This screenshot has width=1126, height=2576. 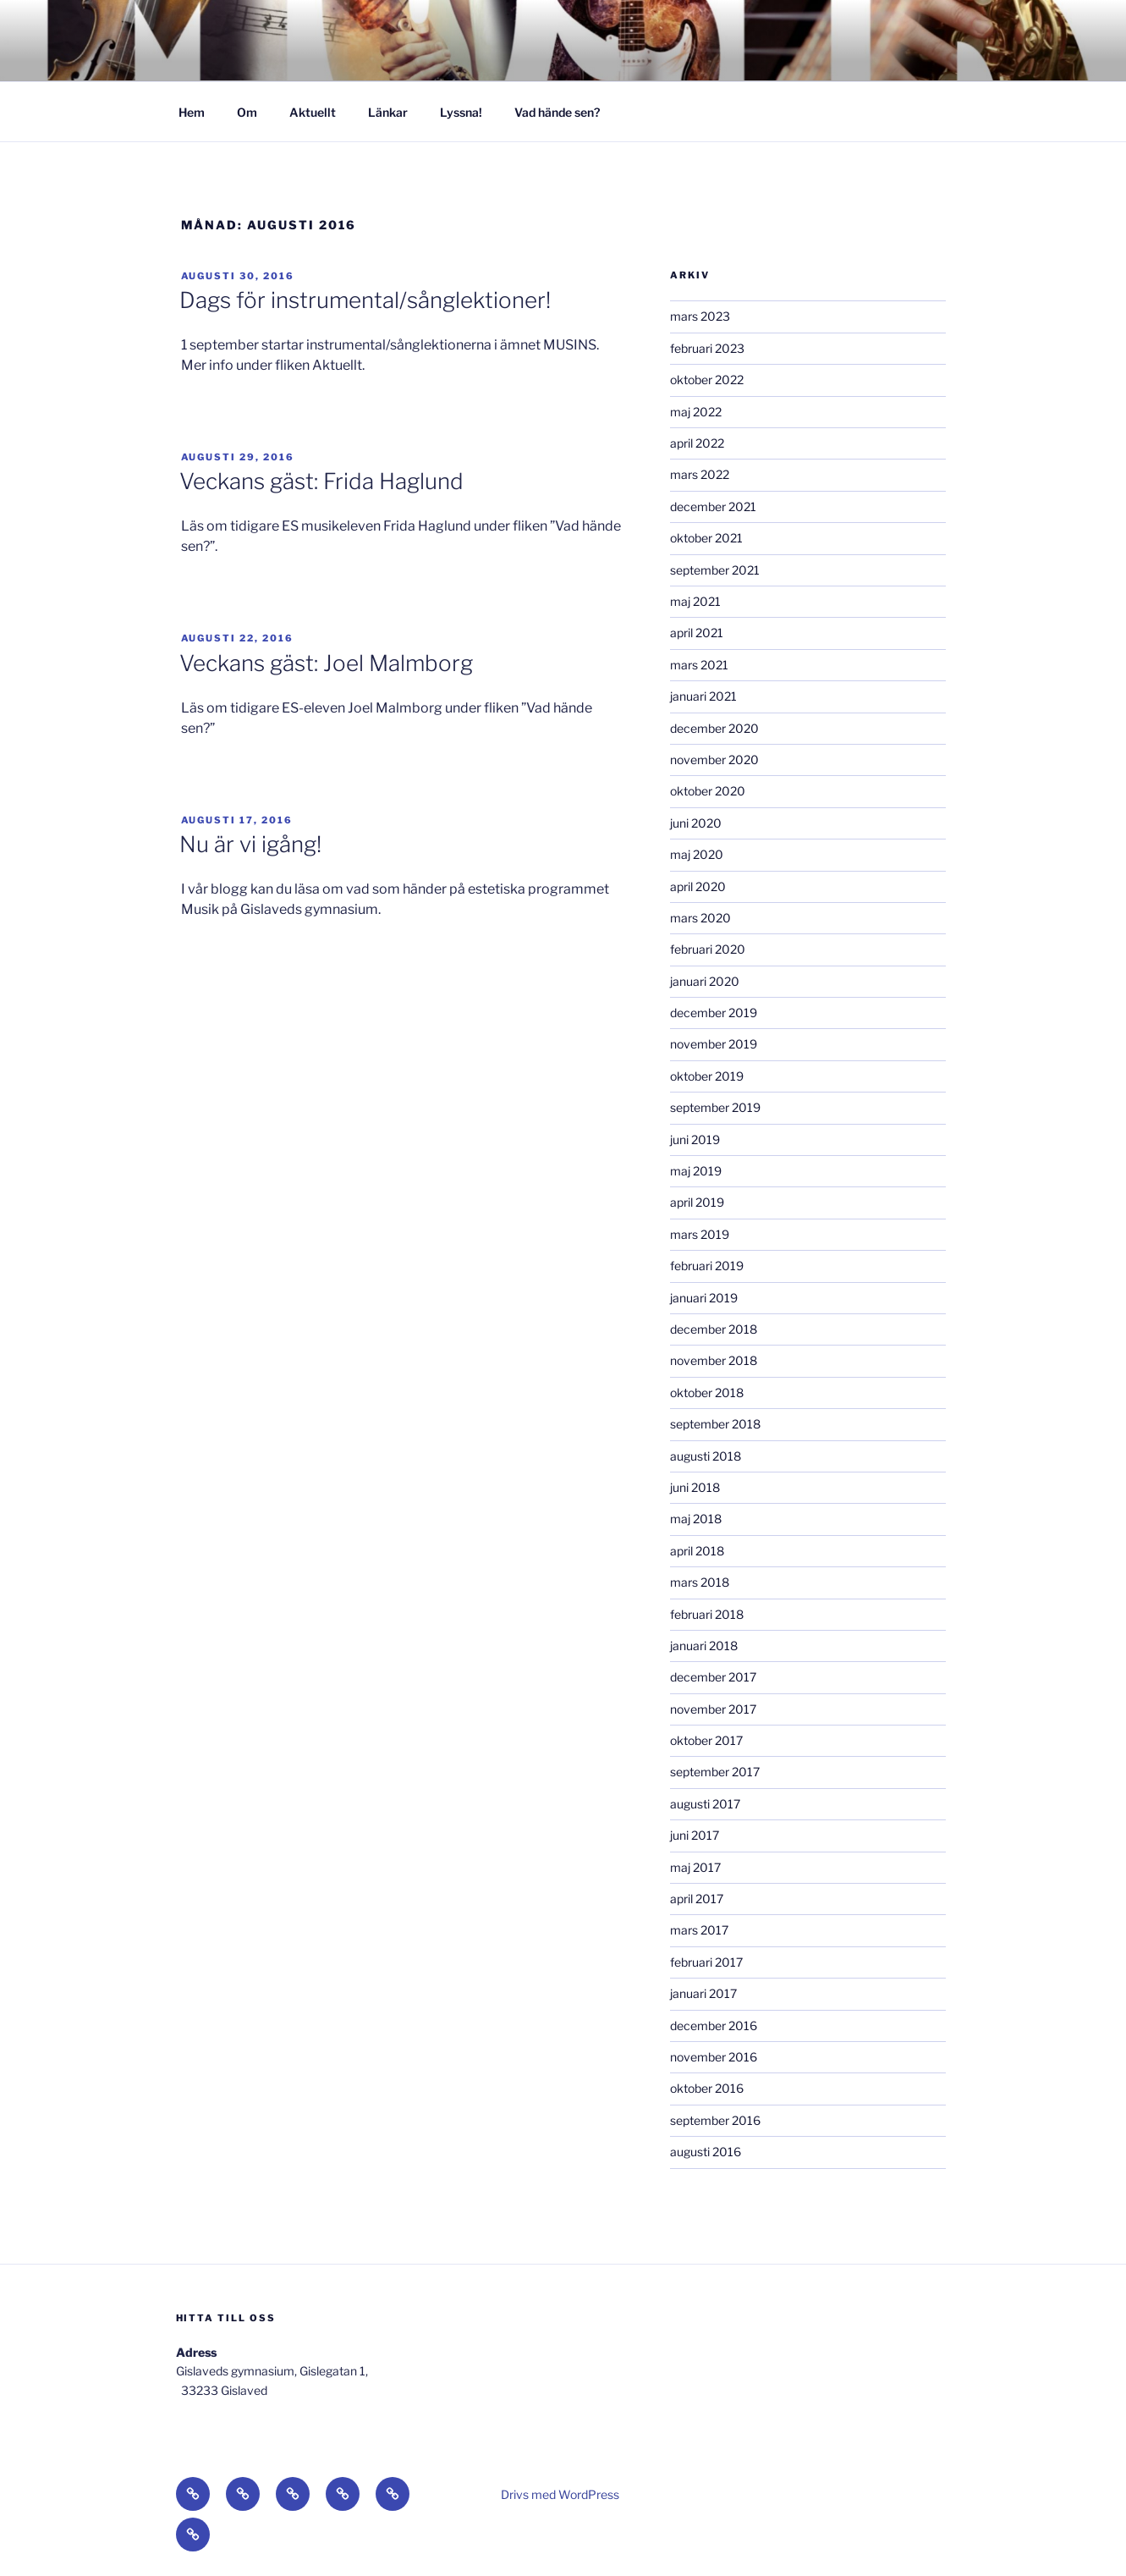 I want to click on september 2016, so click(x=715, y=2120).